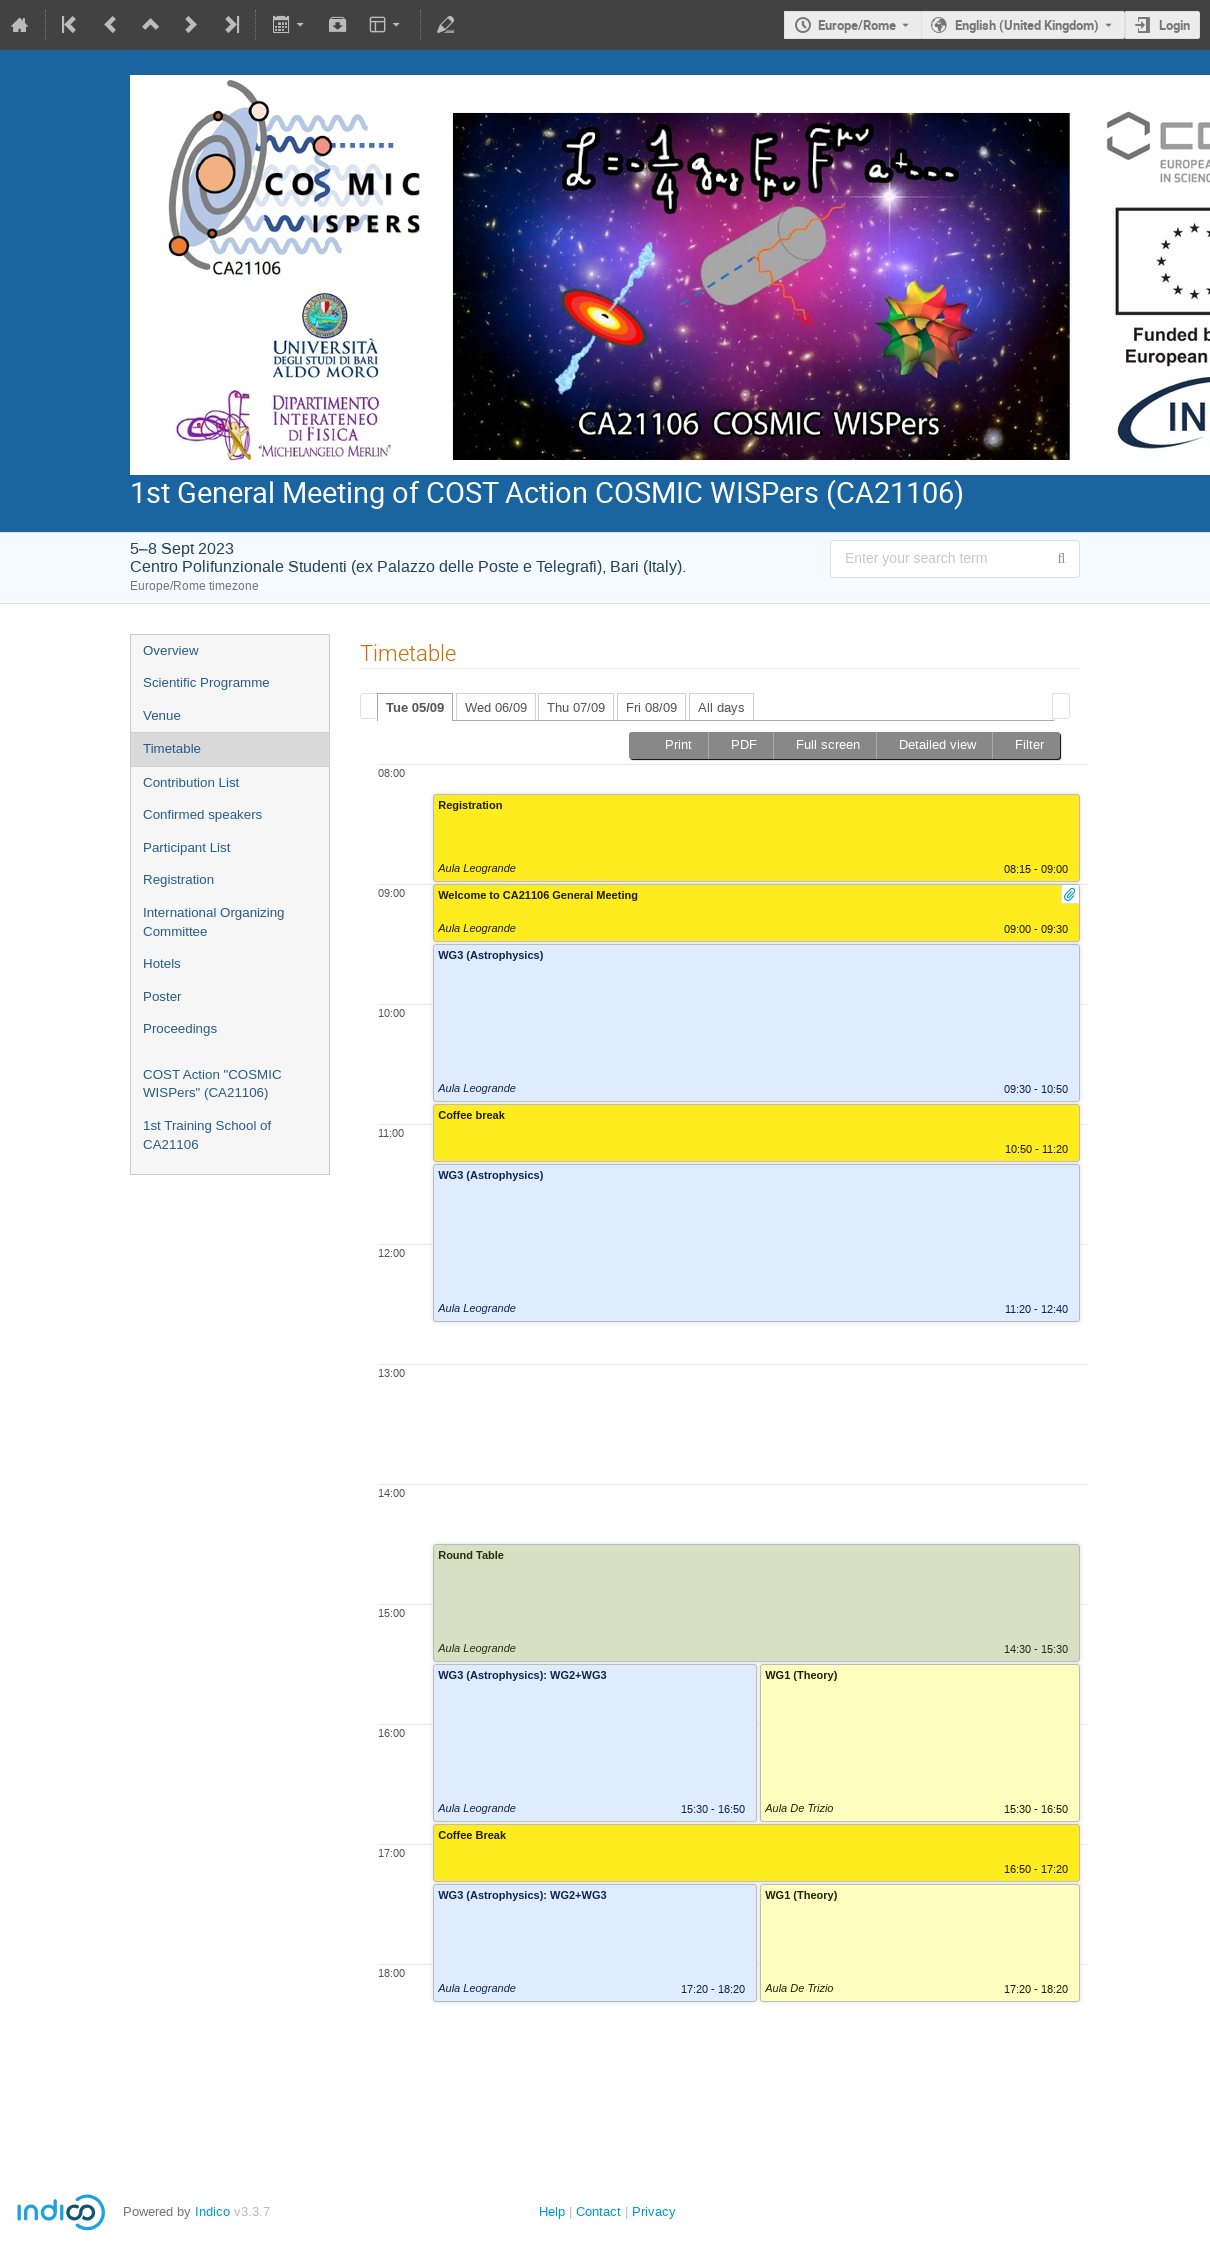 This screenshot has width=1210, height=2242. Describe the element at coordinates (651, 707) in the screenshot. I see `Fri 08/09 [presentation]` at that location.